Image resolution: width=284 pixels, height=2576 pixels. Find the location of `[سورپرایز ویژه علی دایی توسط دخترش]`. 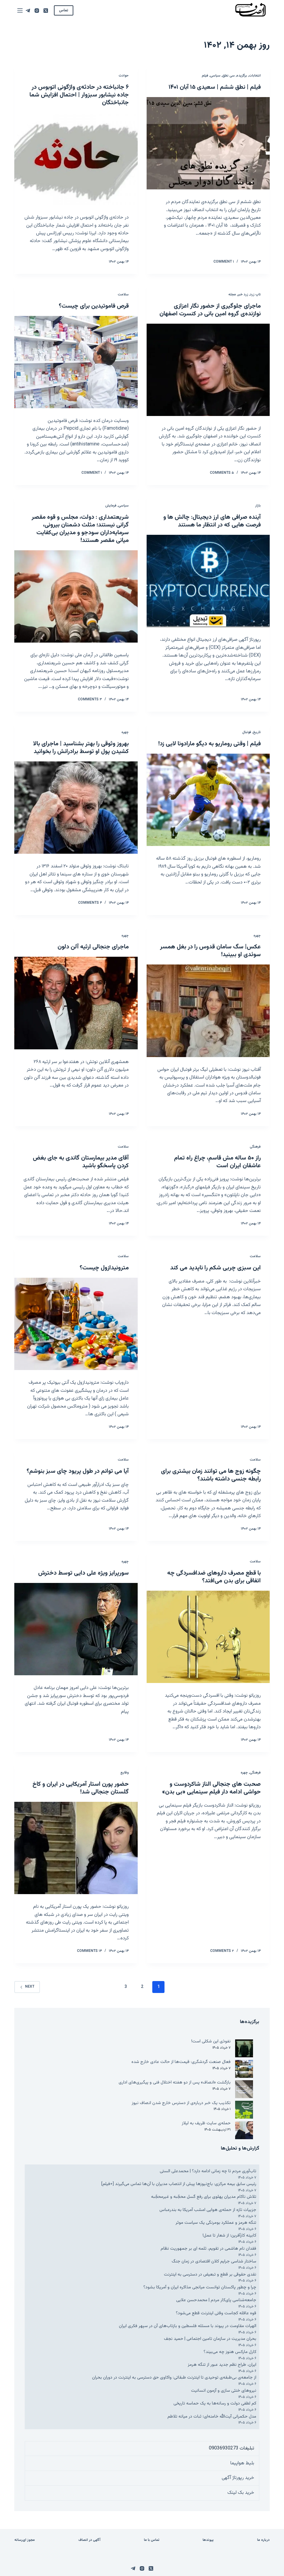

[سورپرایز ویژه علی دایی توسط دخترش] is located at coordinates (76, 1629).